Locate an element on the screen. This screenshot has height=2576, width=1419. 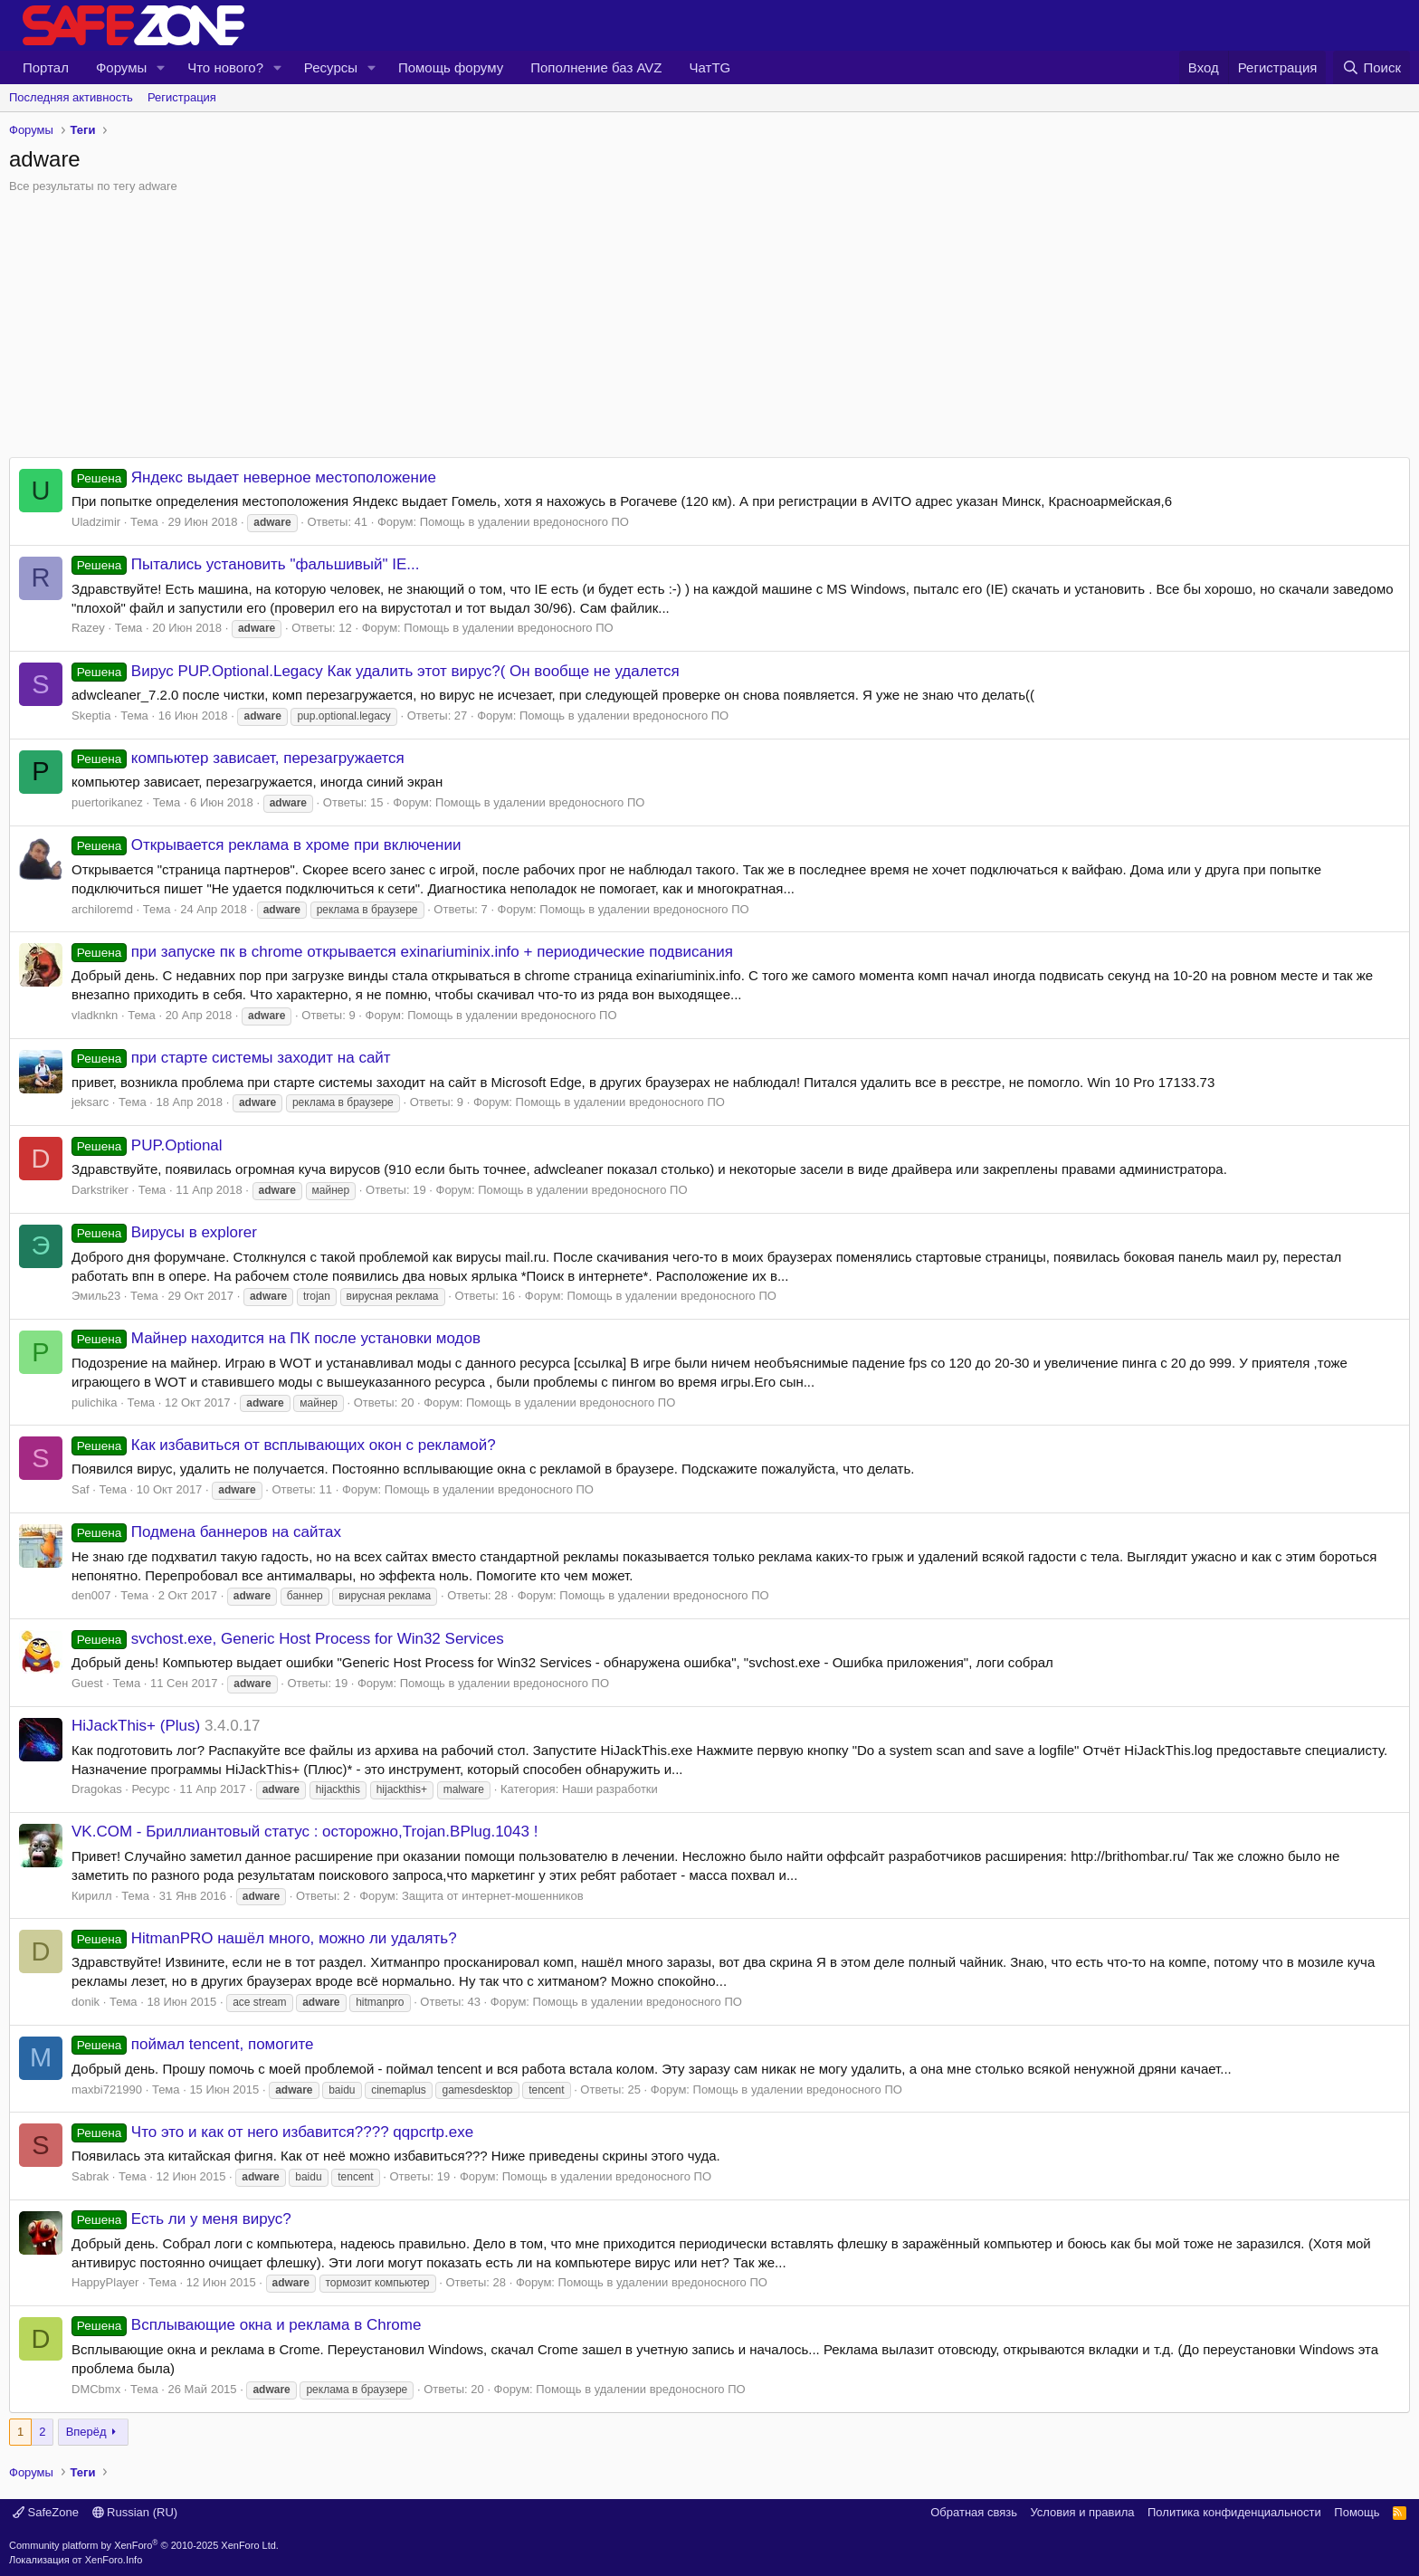
Помощь в удалении вредоносного ПО is located at coordinates (524, 522).